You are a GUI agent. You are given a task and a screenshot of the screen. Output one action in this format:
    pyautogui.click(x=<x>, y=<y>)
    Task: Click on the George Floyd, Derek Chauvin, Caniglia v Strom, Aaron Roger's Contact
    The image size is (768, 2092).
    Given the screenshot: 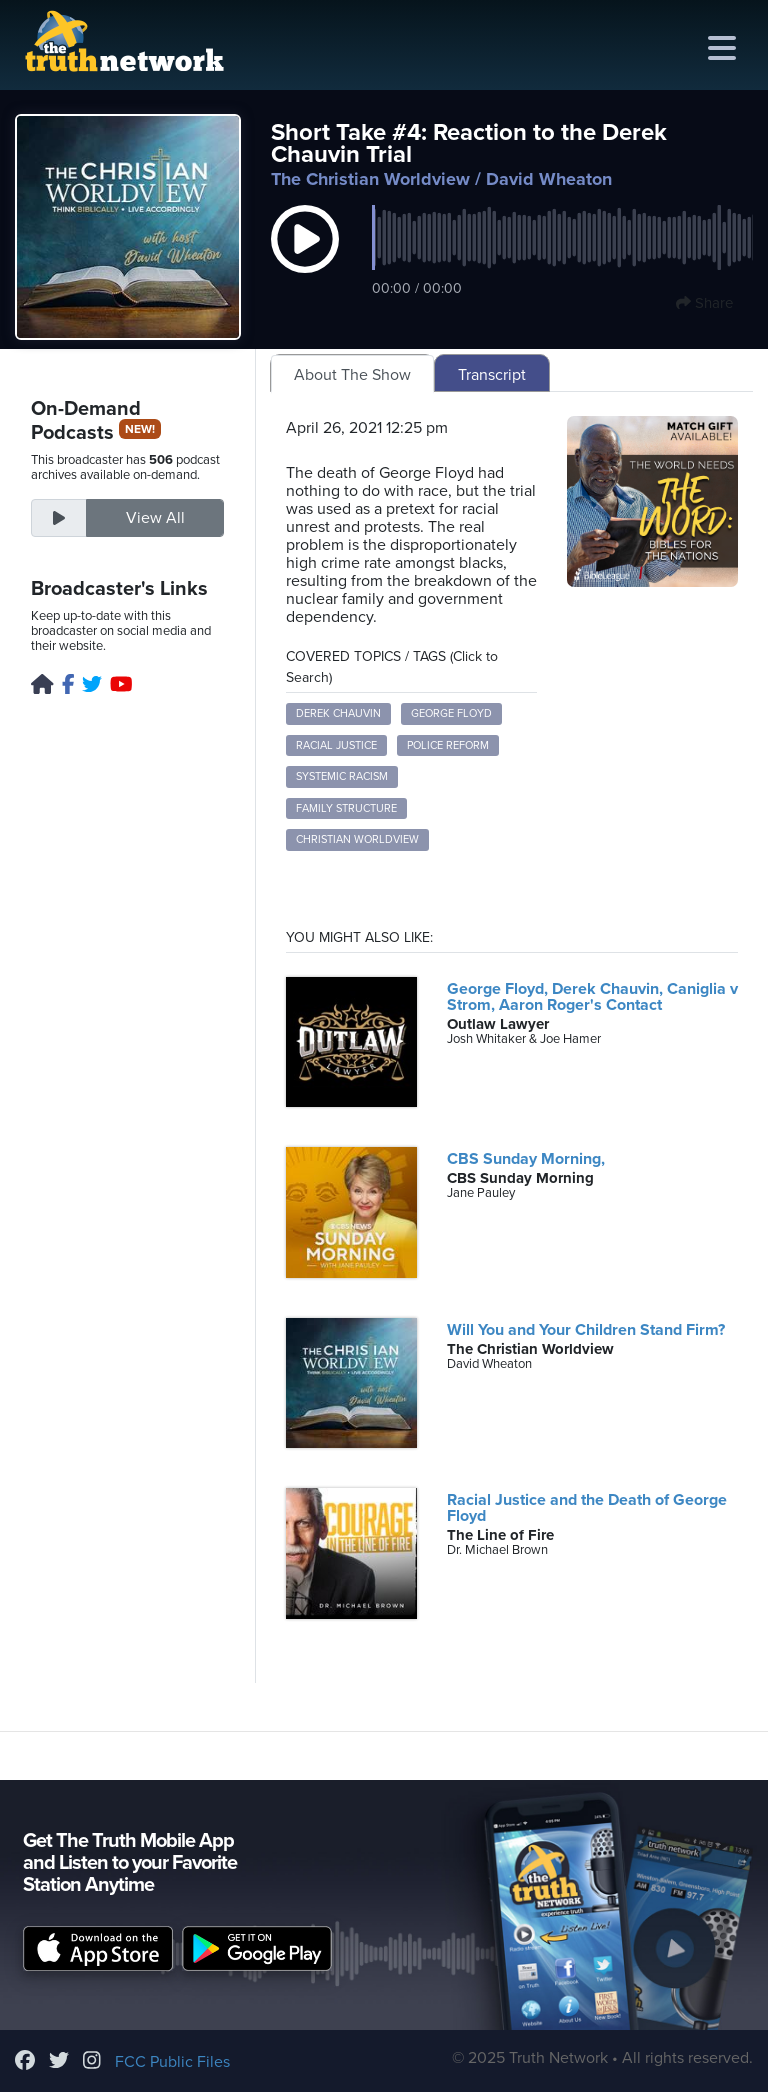 What is the action you would take?
    pyautogui.click(x=592, y=997)
    